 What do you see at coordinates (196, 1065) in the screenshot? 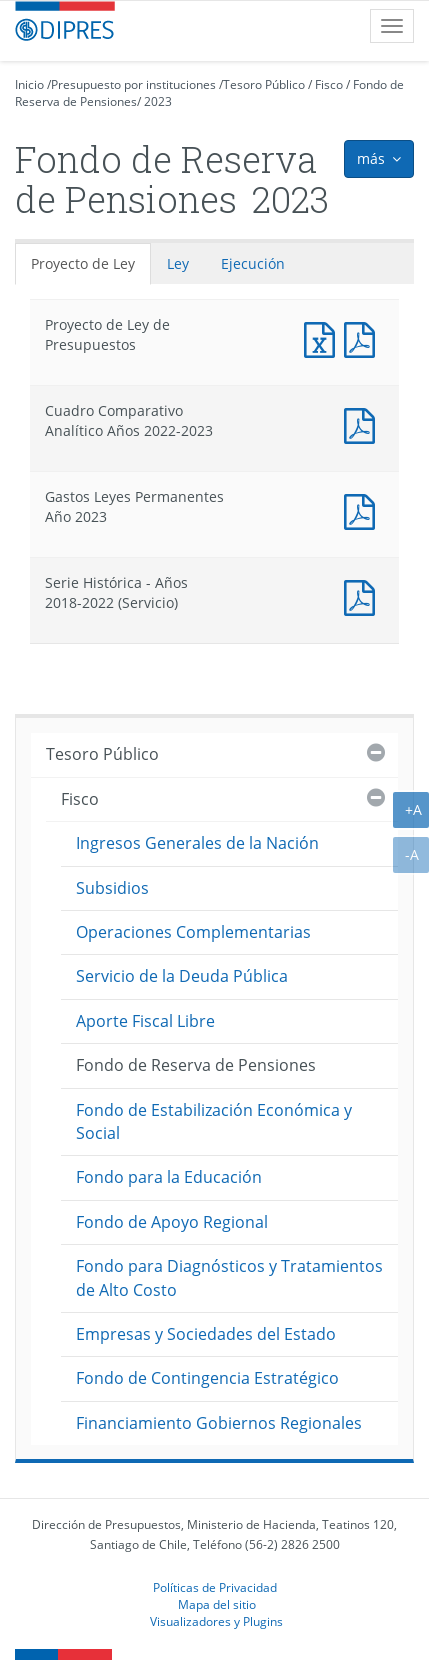
I see `Fondo de Reserva de Pensiones` at bounding box center [196, 1065].